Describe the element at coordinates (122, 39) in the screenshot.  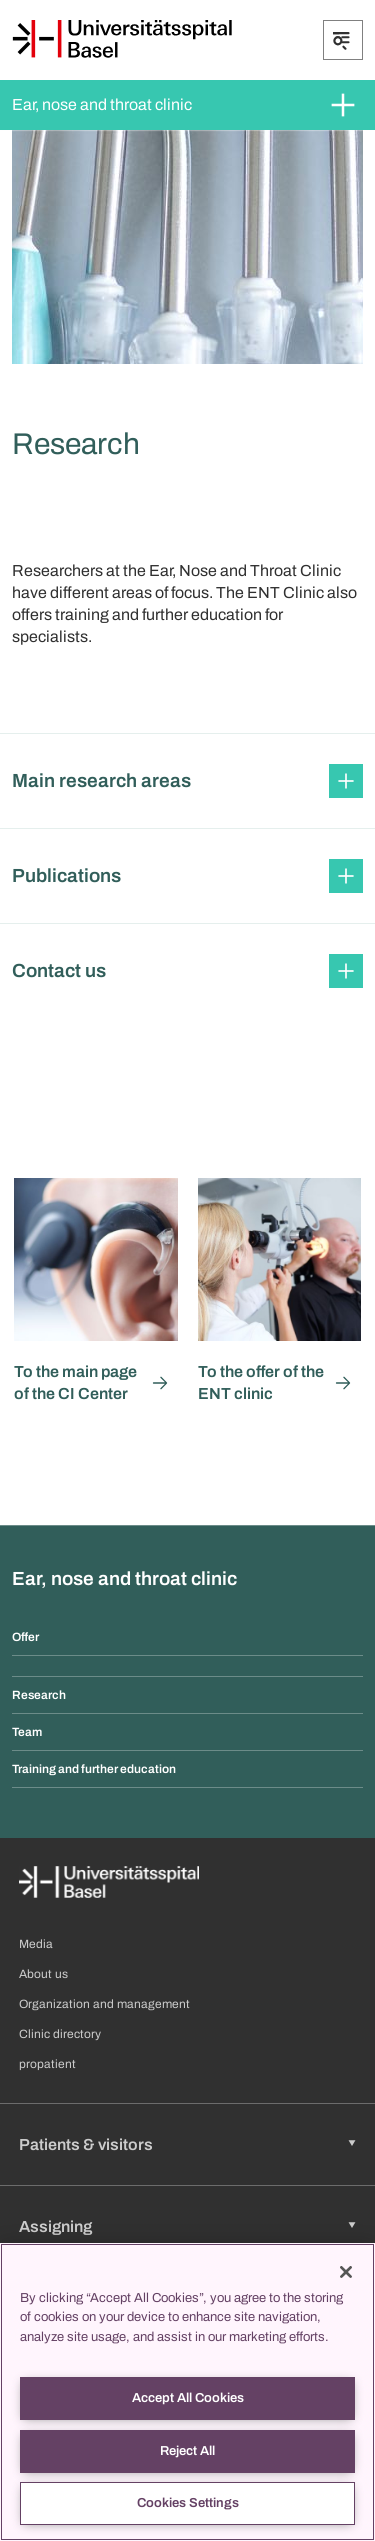
I see `[Home]` at that location.